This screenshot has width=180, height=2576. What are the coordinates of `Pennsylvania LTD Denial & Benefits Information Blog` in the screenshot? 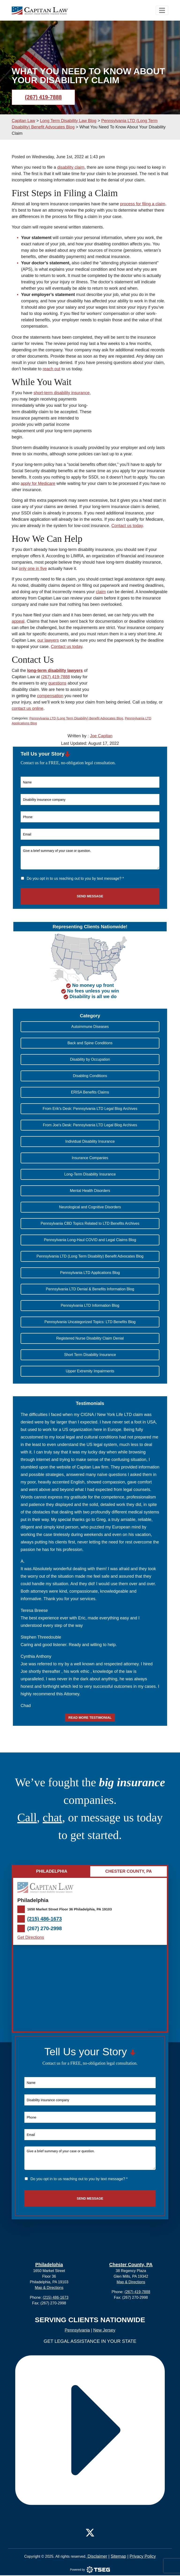 It's located at (90, 1289).